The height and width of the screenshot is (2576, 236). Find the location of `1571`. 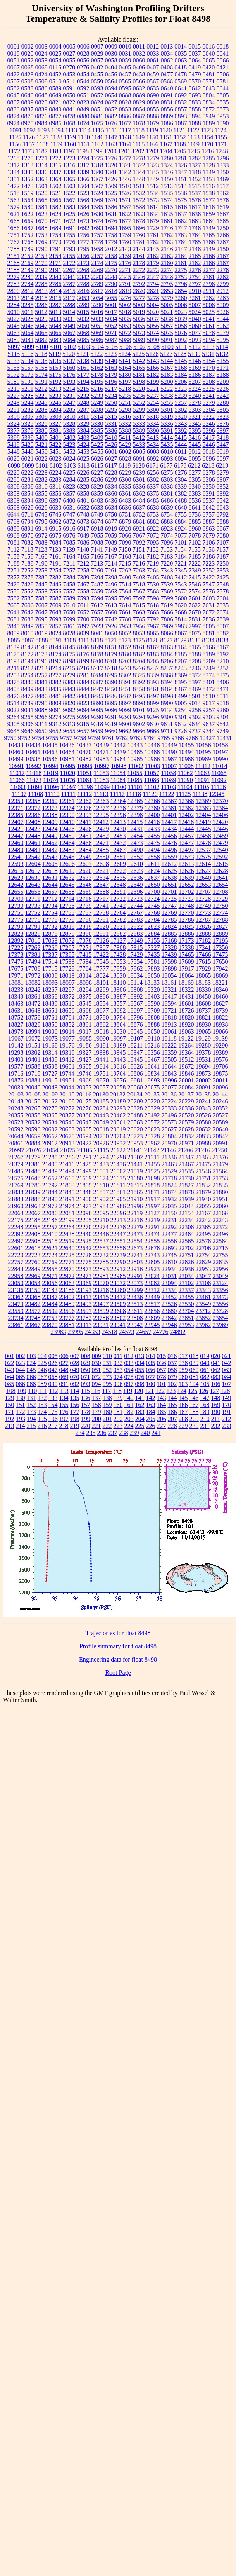

1571 is located at coordinates (125, 200).